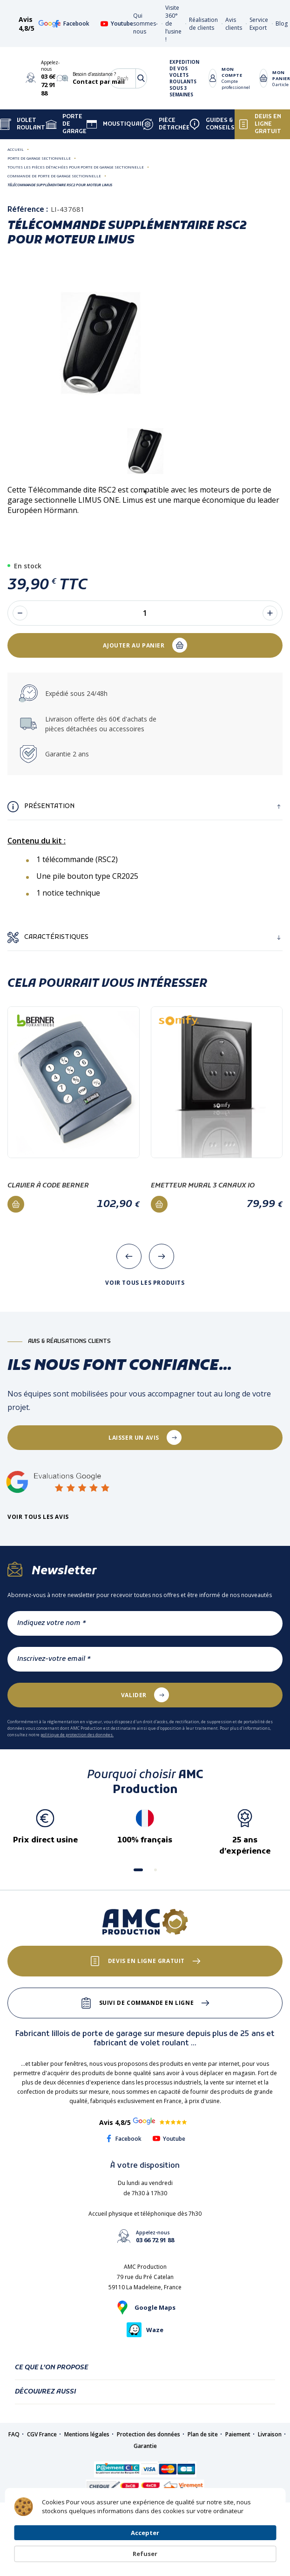  I want to click on Toutes les pièces détachées pour porte de garage sectionnelle, so click(75, 166).